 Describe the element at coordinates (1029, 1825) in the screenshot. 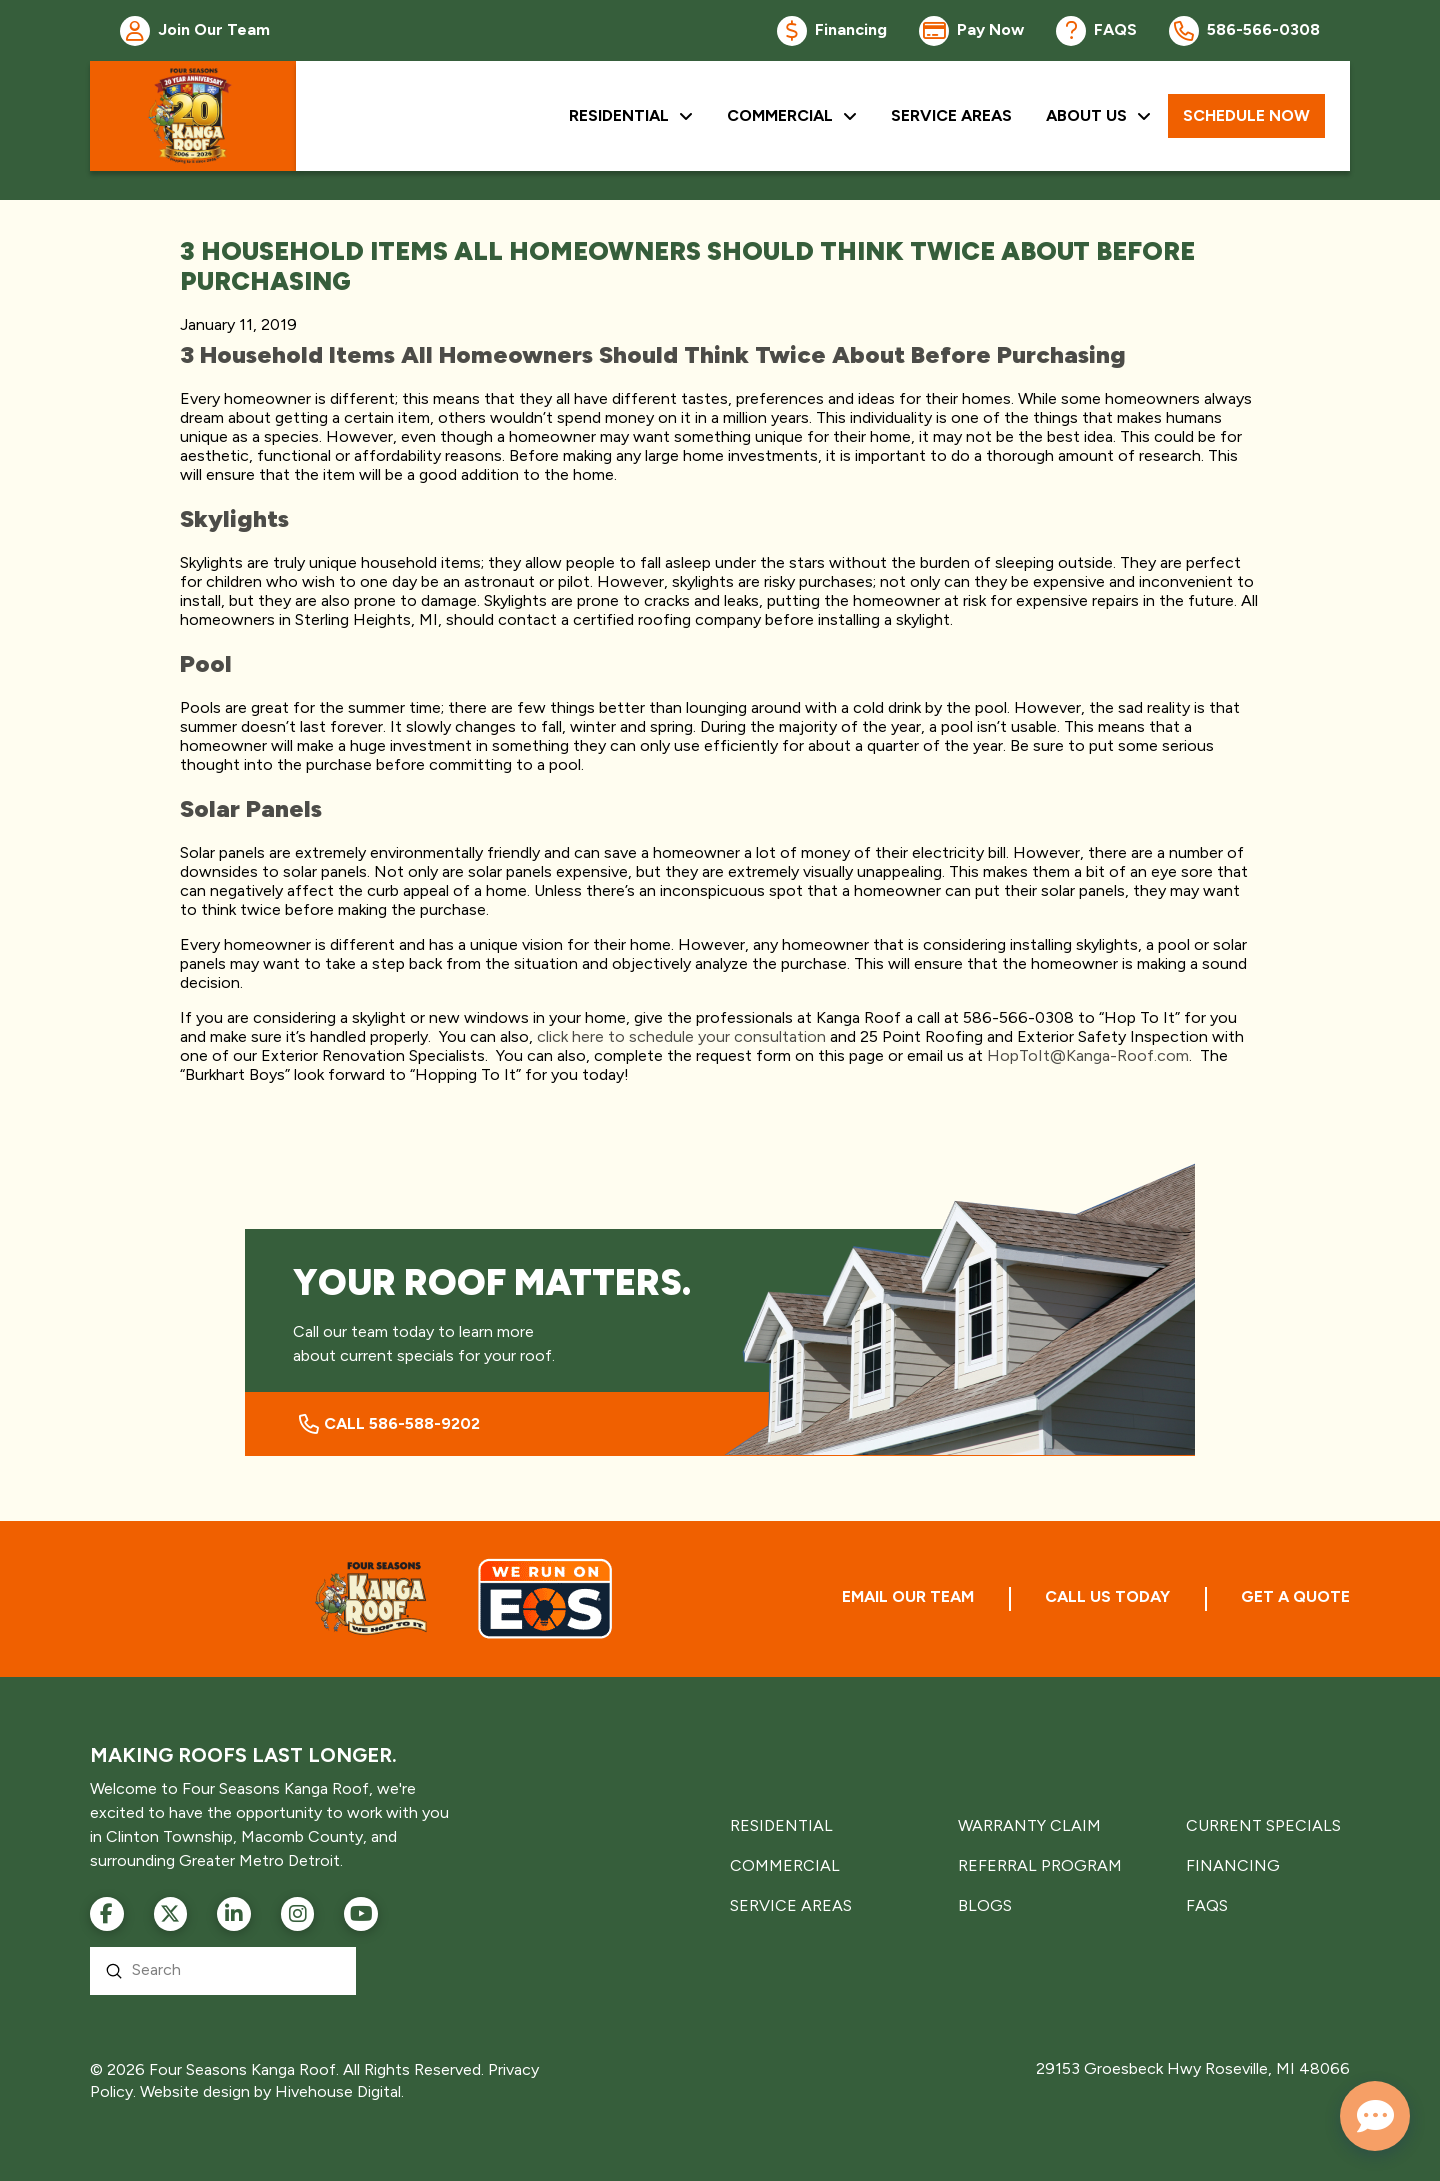

I see `WARRANTY CLAIM` at that location.